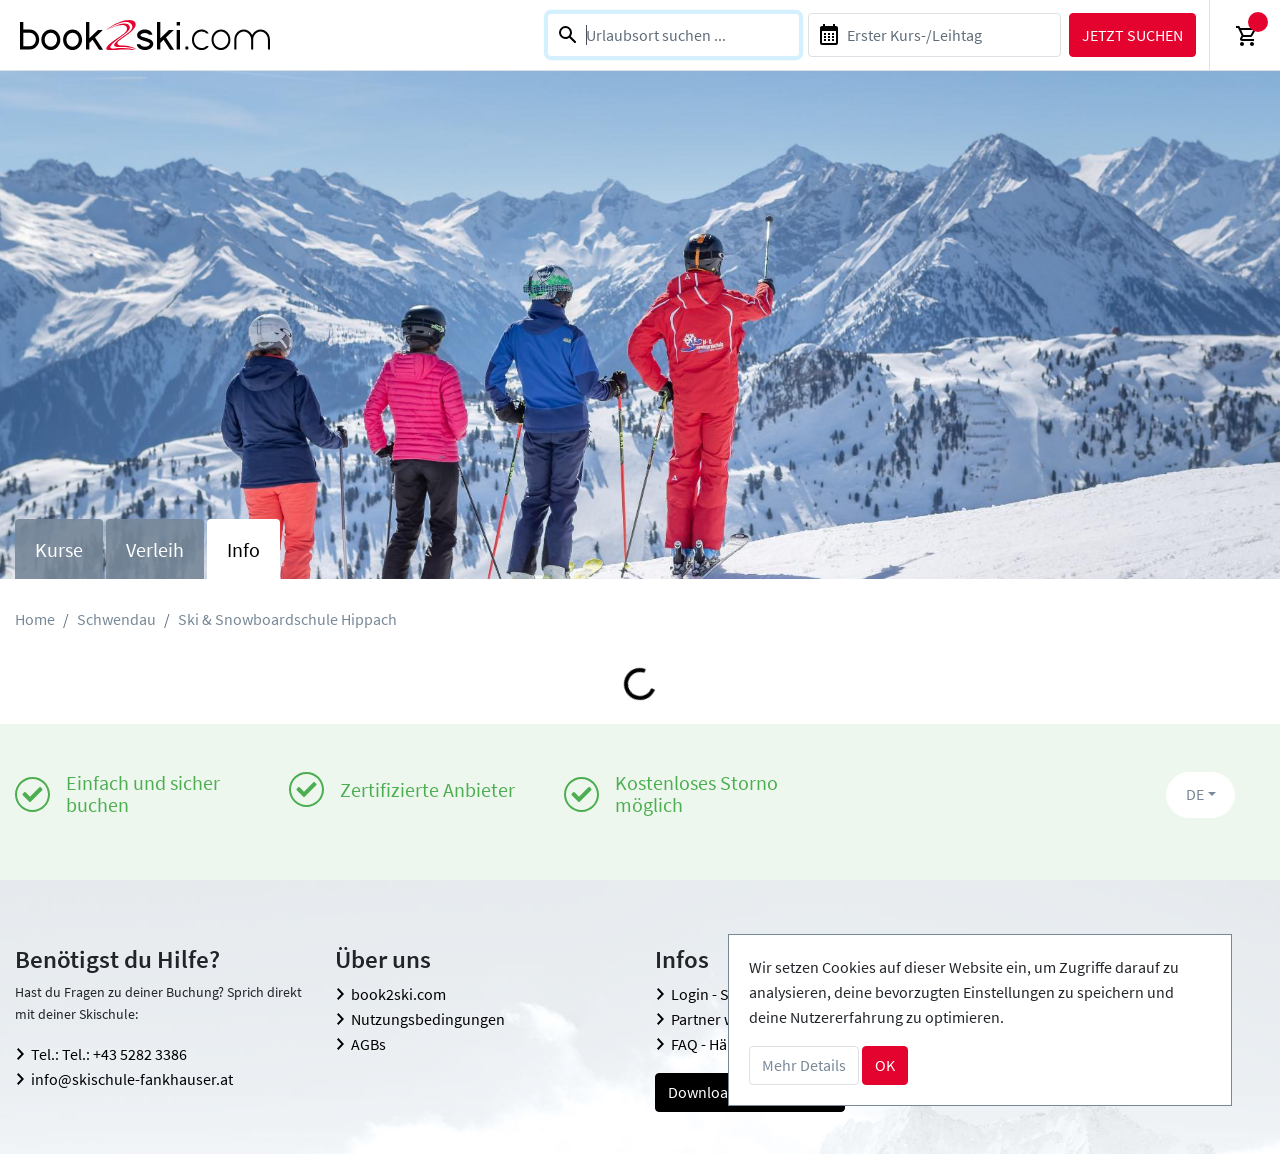 The width and height of the screenshot is (1280, 1154). What do you see at coordinates (398, 994) in the screenshot?
I see `book2ski.com` at bounding box center [398, 994].